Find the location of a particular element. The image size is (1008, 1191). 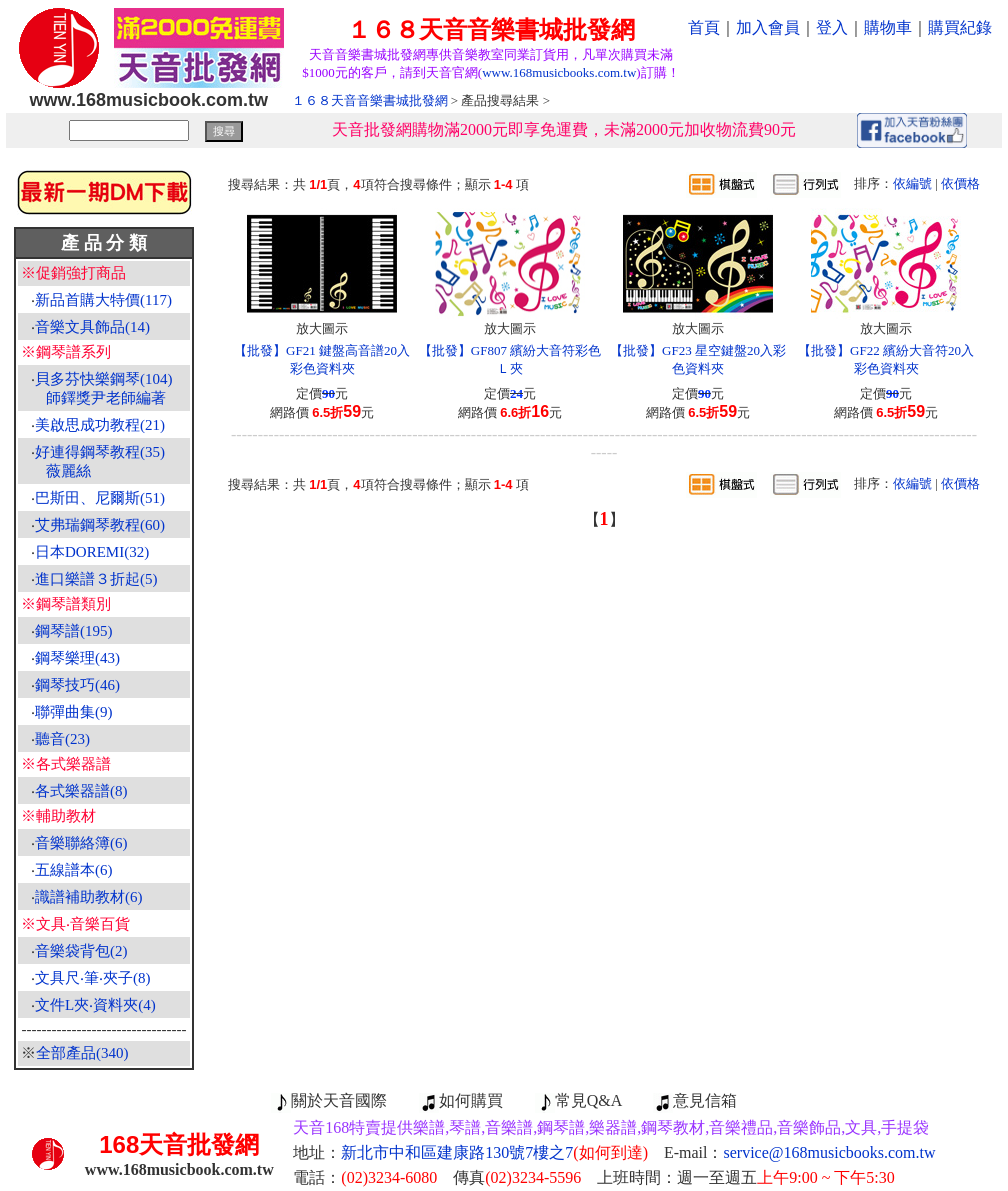

鋼琴技巧(46) is located at coordinates (77, 685).